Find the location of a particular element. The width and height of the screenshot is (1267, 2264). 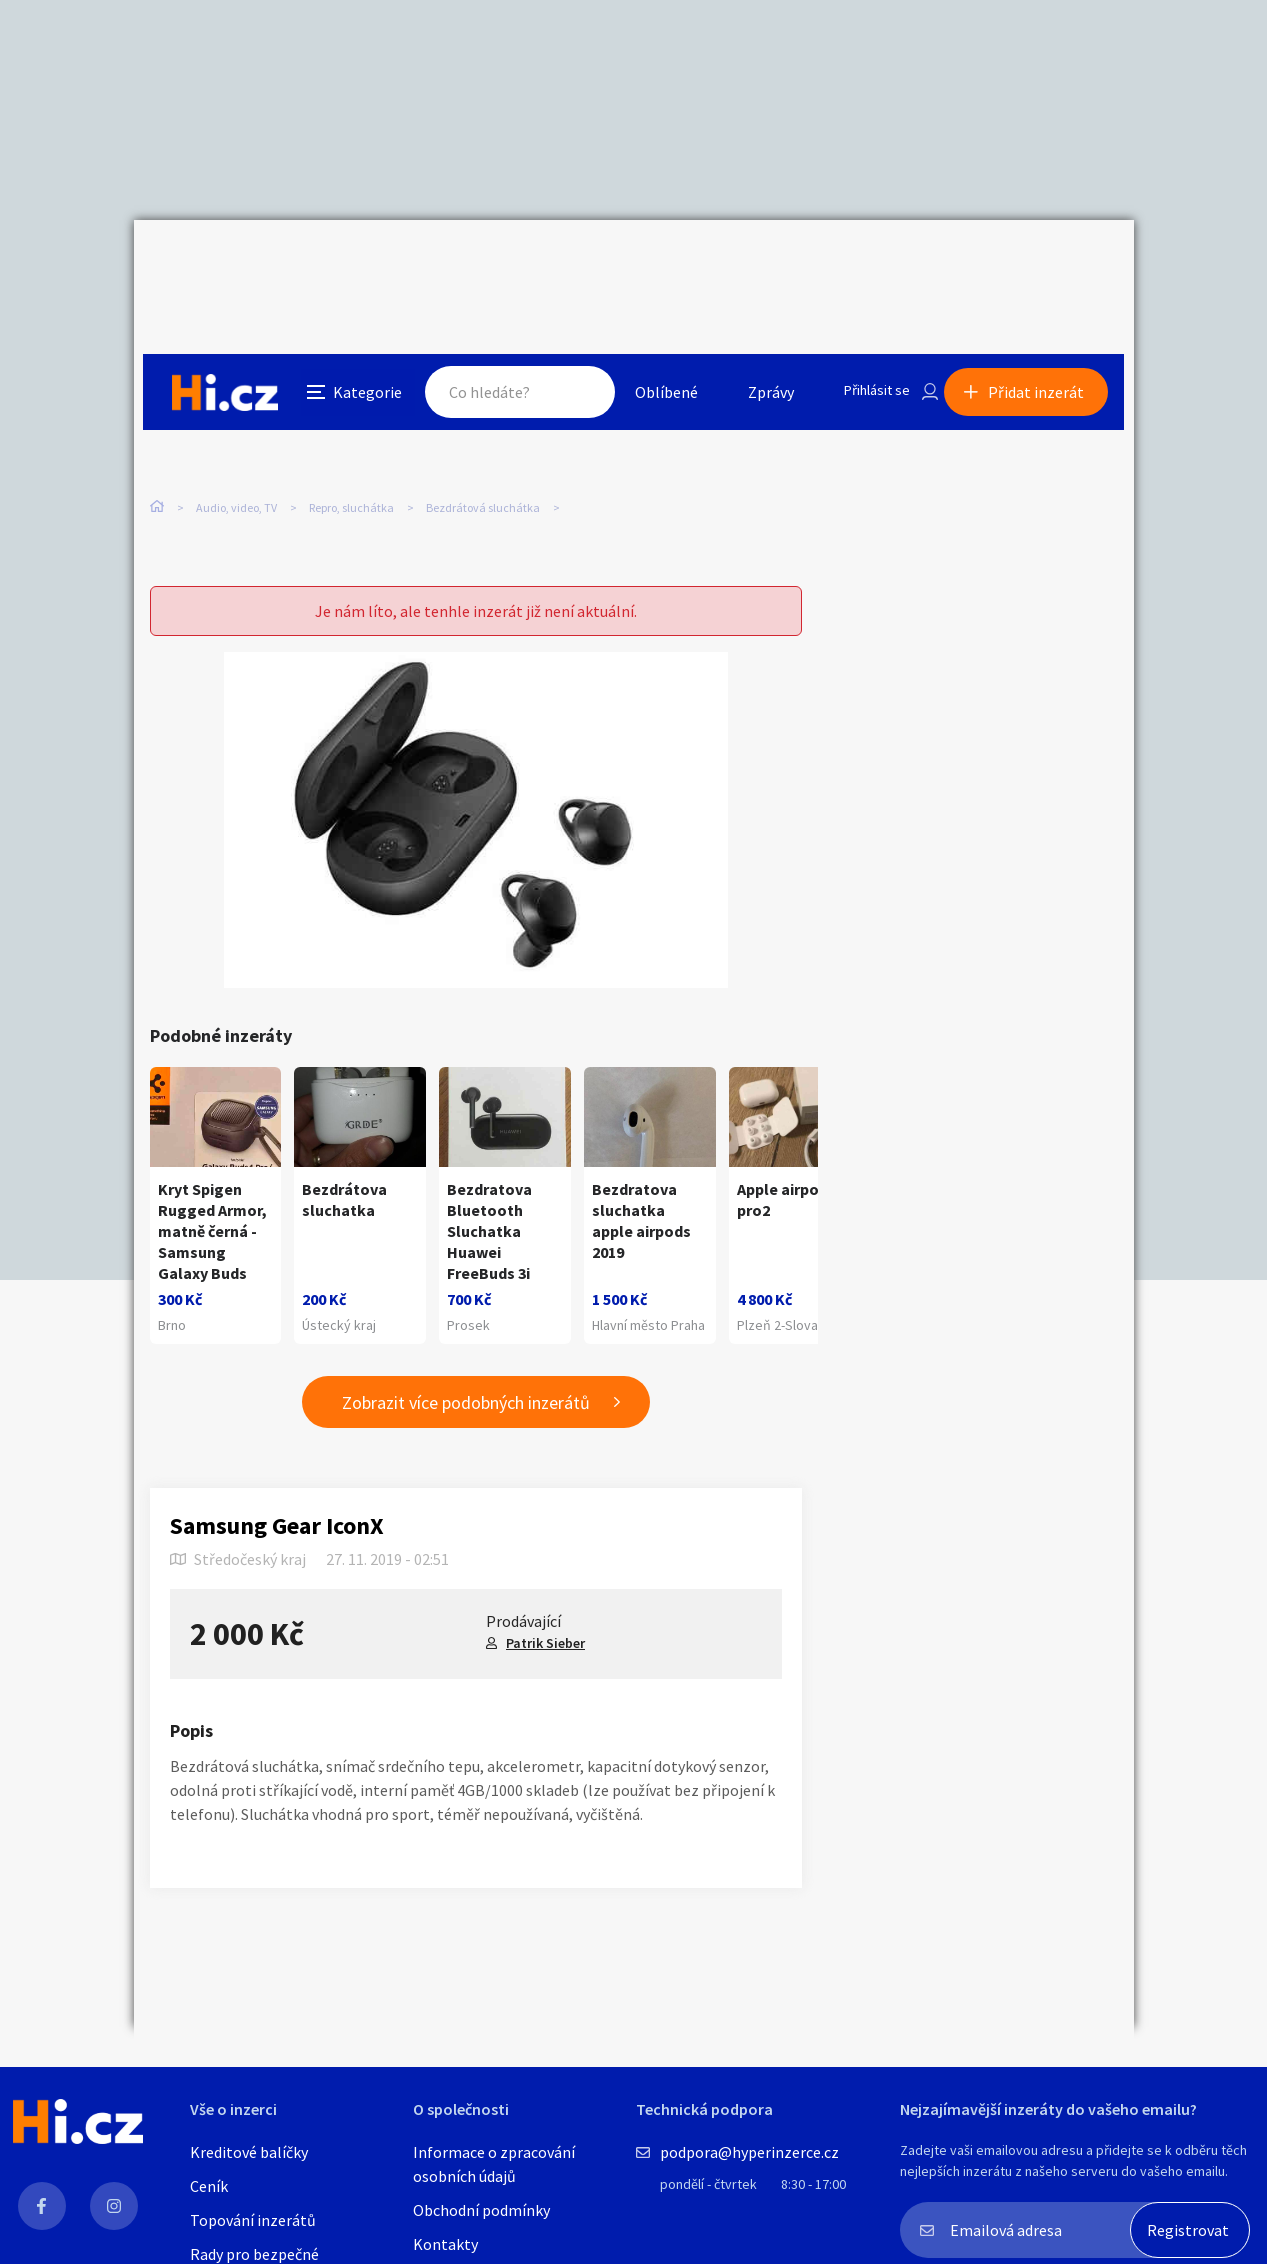

Zobrazit více podobných inzerátů is located at coordinates (466, 1368).